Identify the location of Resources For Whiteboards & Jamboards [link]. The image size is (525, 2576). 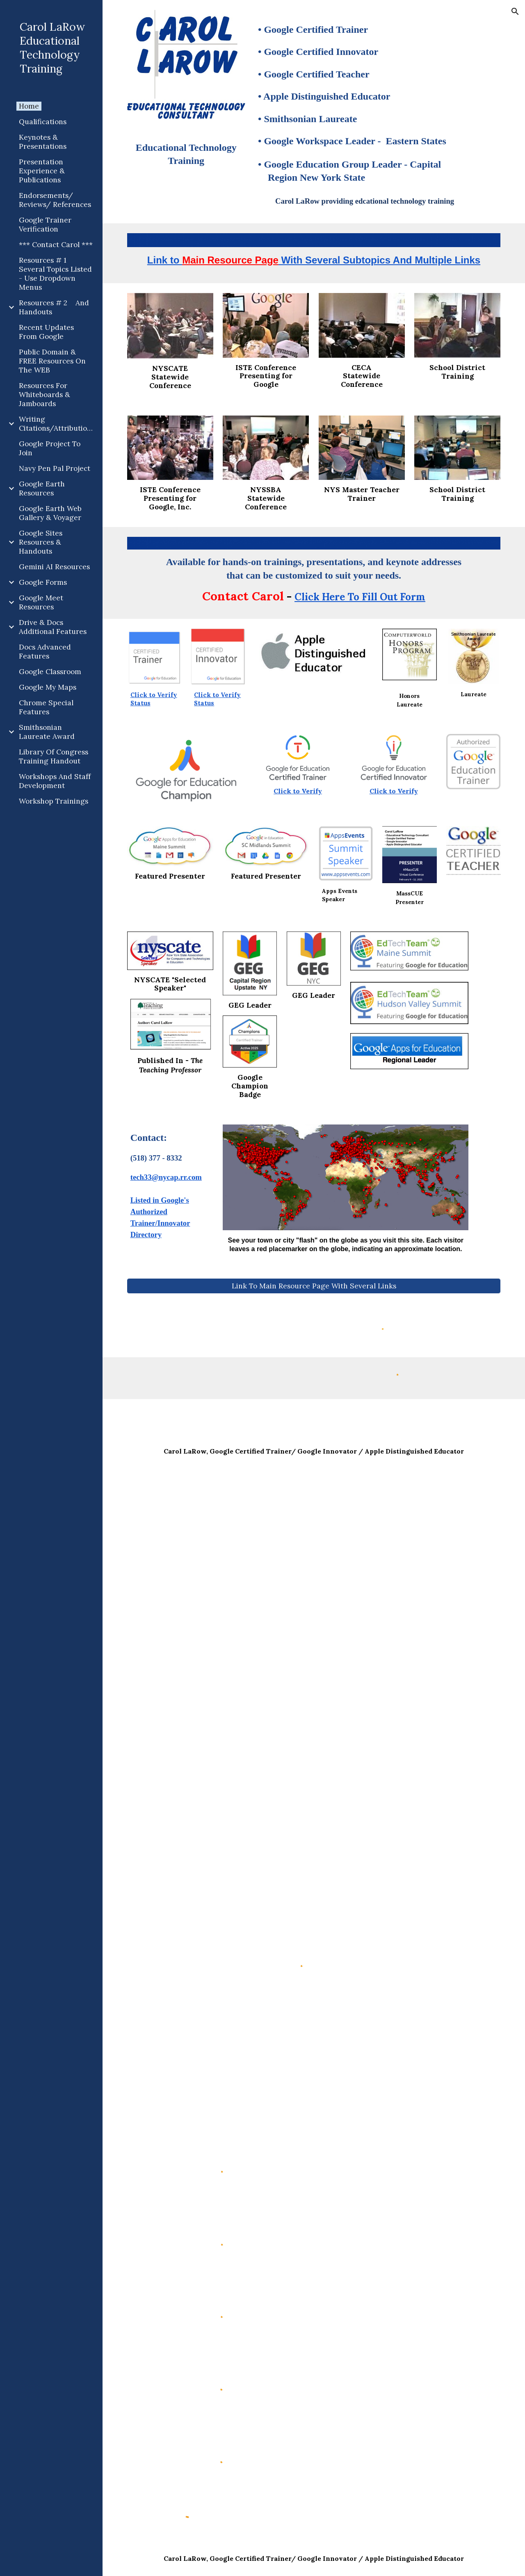
(44, 394).